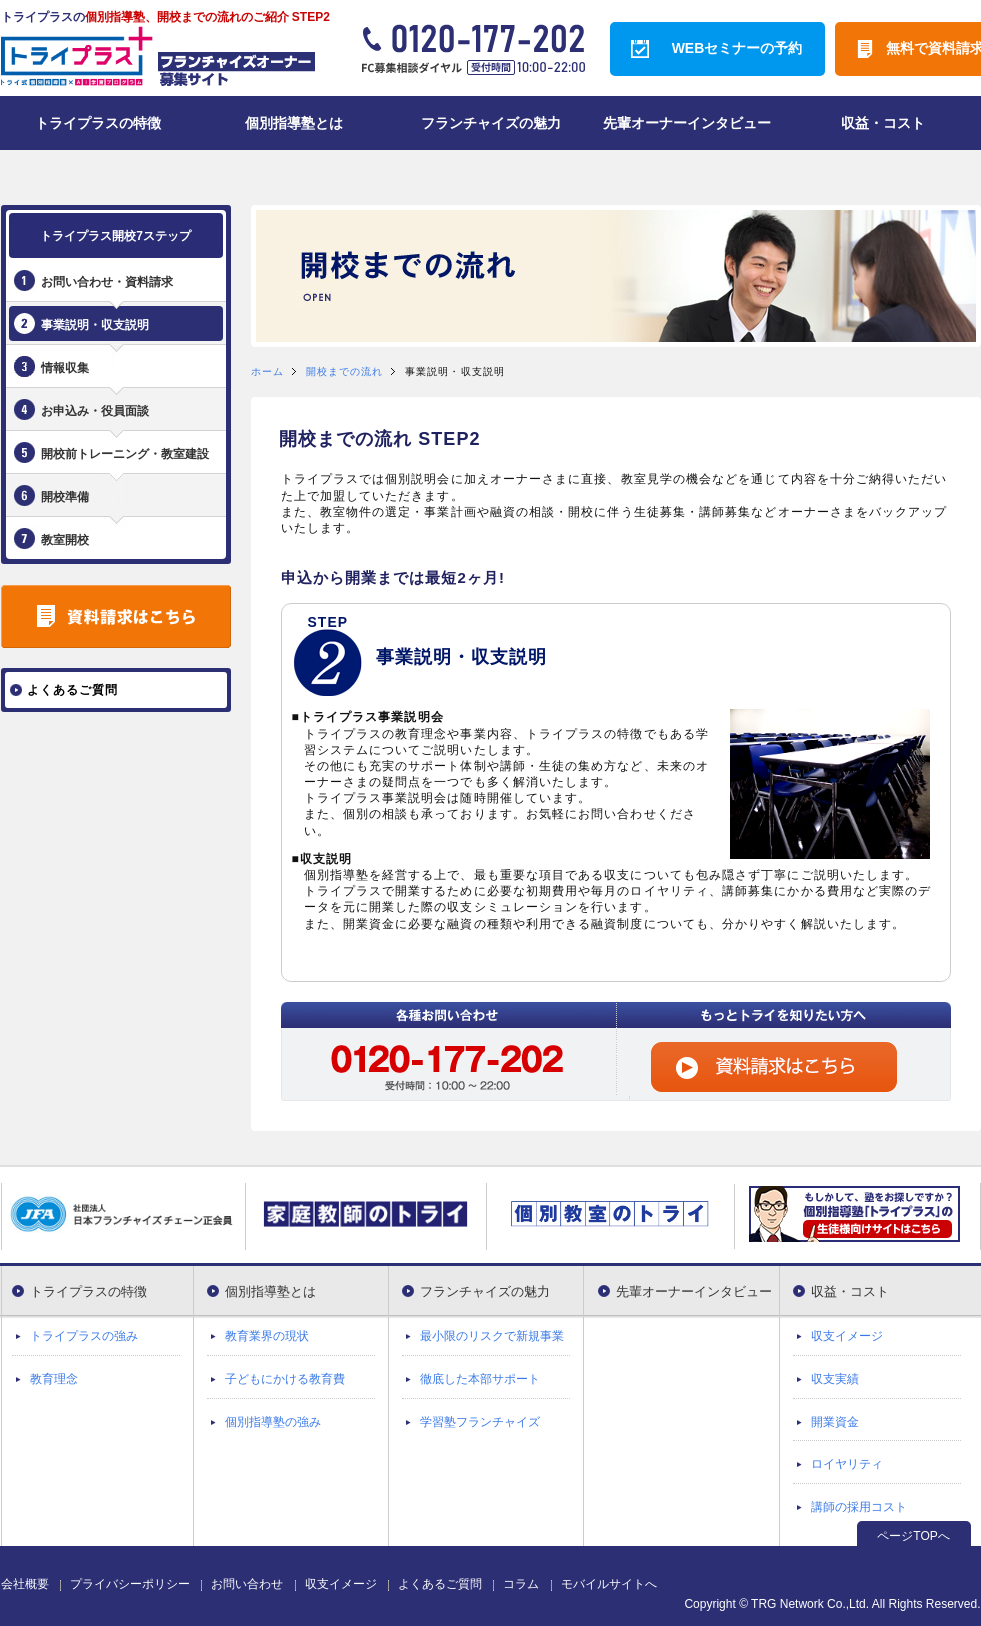  I want to click on 収支実績, so click(835, 1379).